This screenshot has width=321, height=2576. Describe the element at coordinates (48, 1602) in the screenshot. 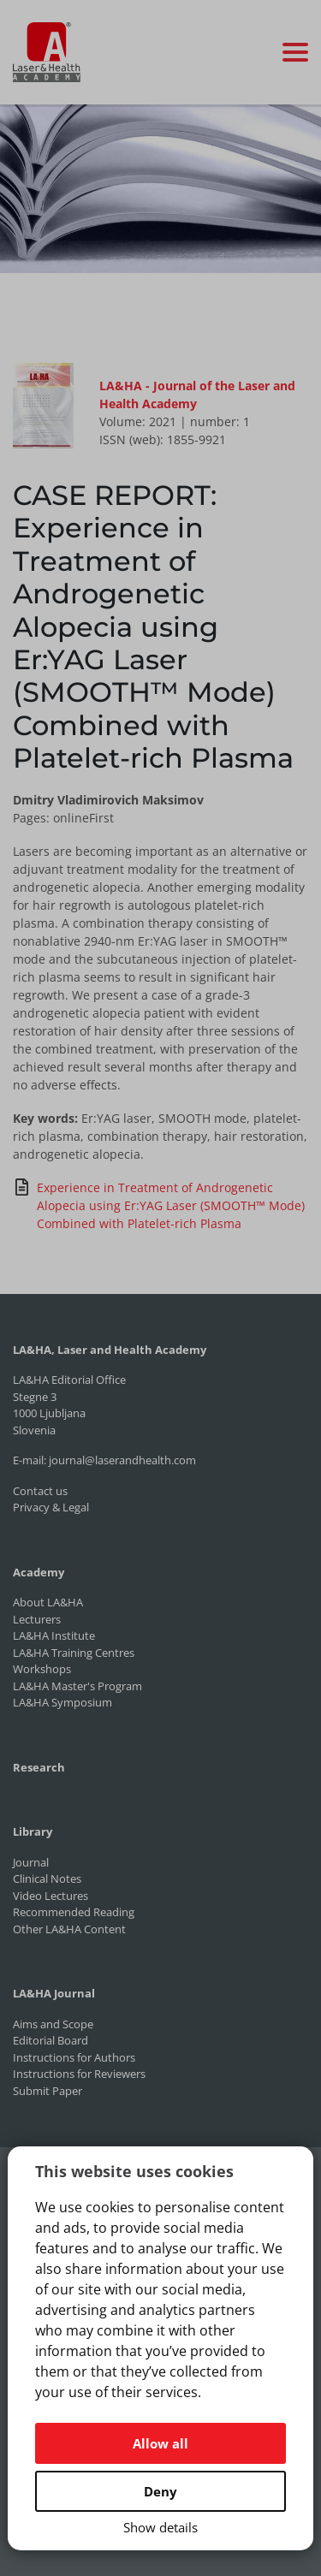

I see `About LA&HA` at that location.